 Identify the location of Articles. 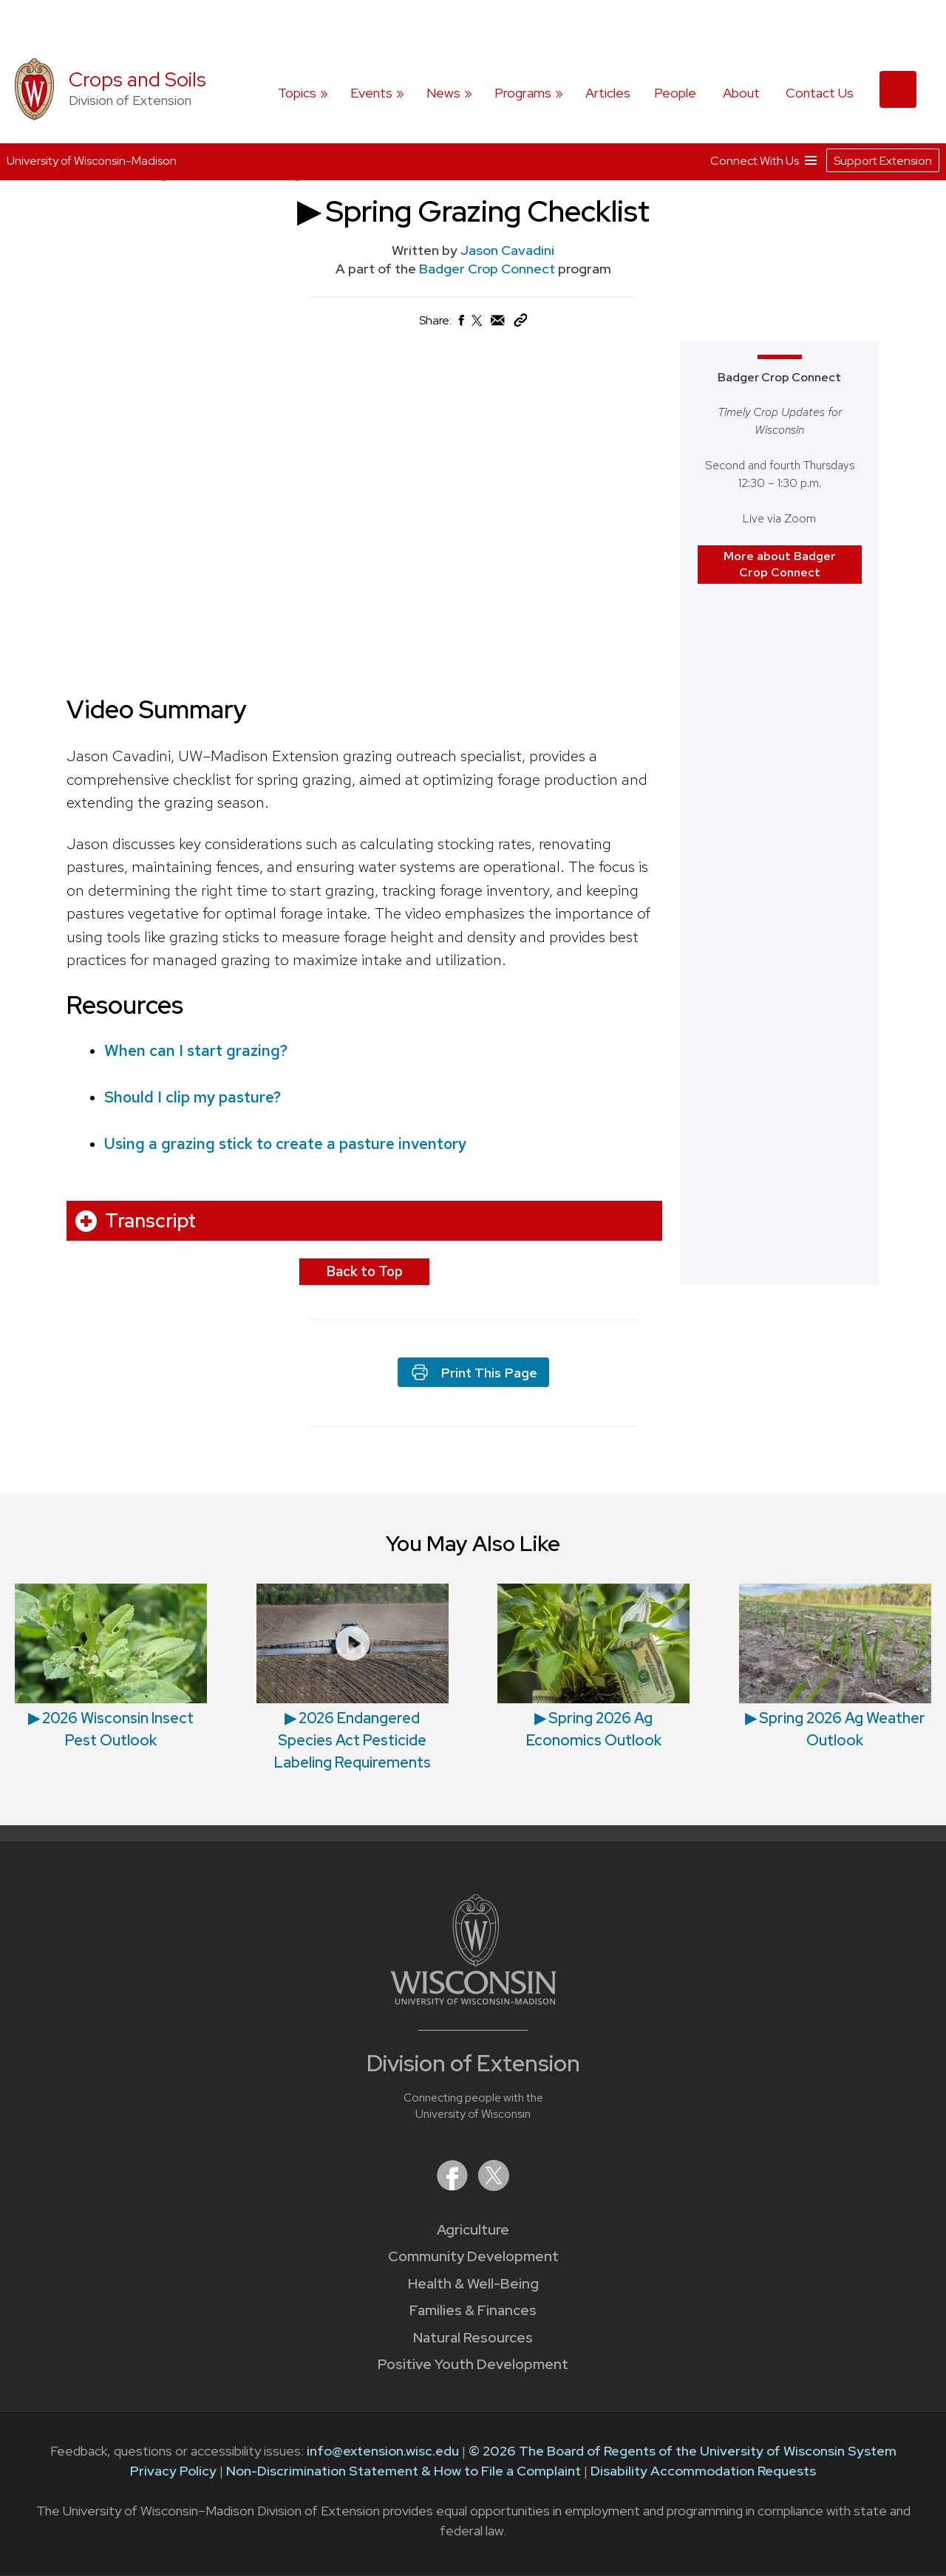
(607, 92).